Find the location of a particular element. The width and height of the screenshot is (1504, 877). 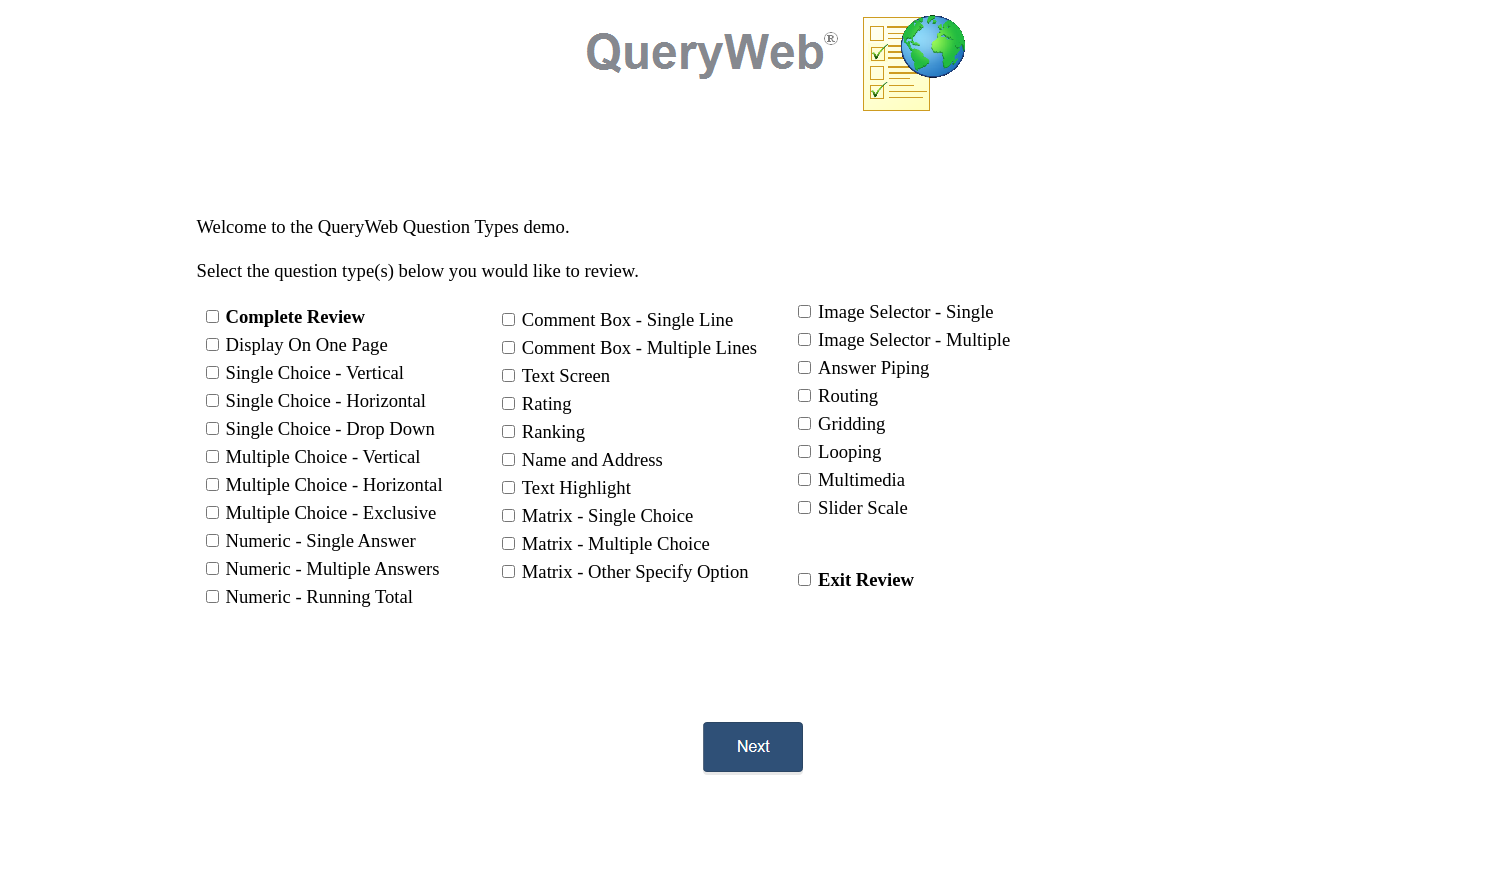

Multiple Choice - Horizontal is located at coordinates (334, 484).